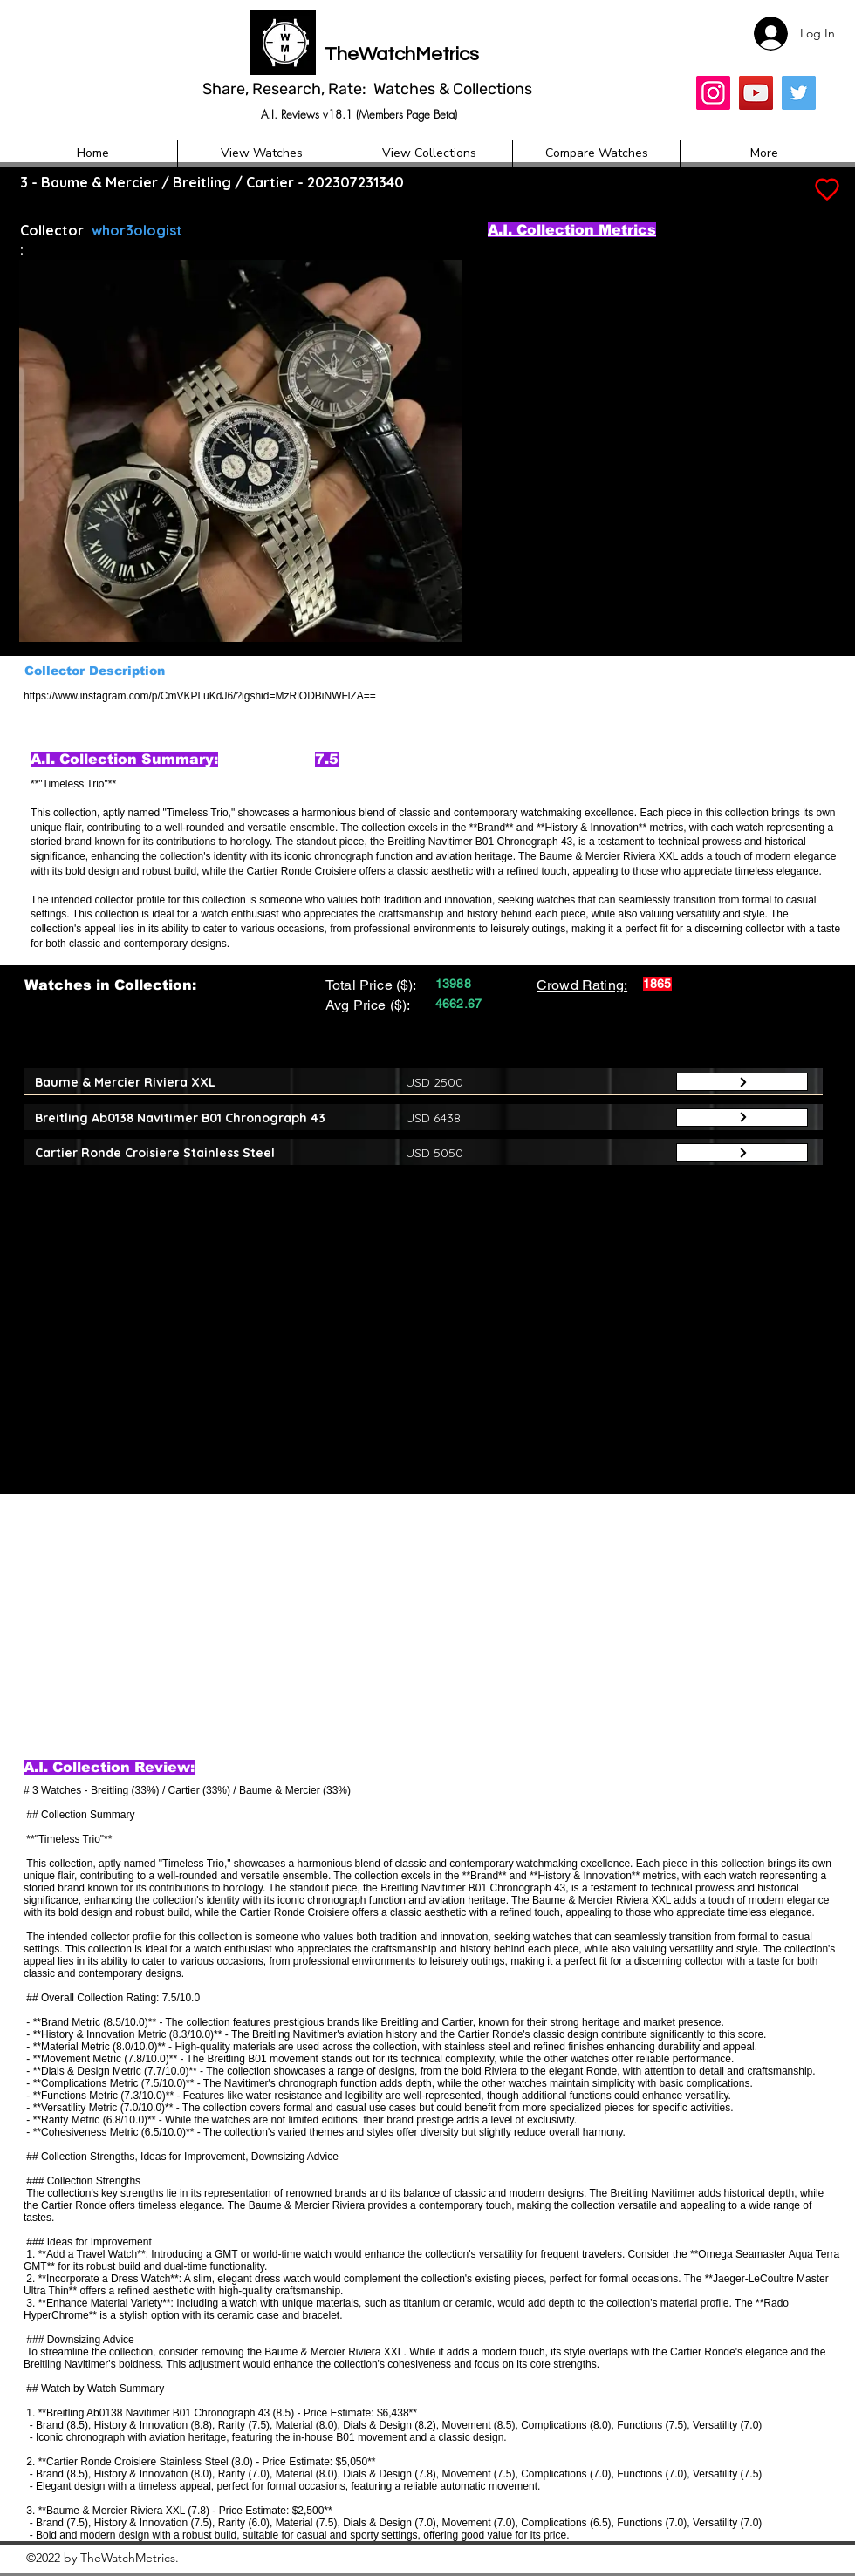  What do you see at coordinates (756, 93) in the screenshot?
I see `[YouTube]` at bounding box center [756, 93].